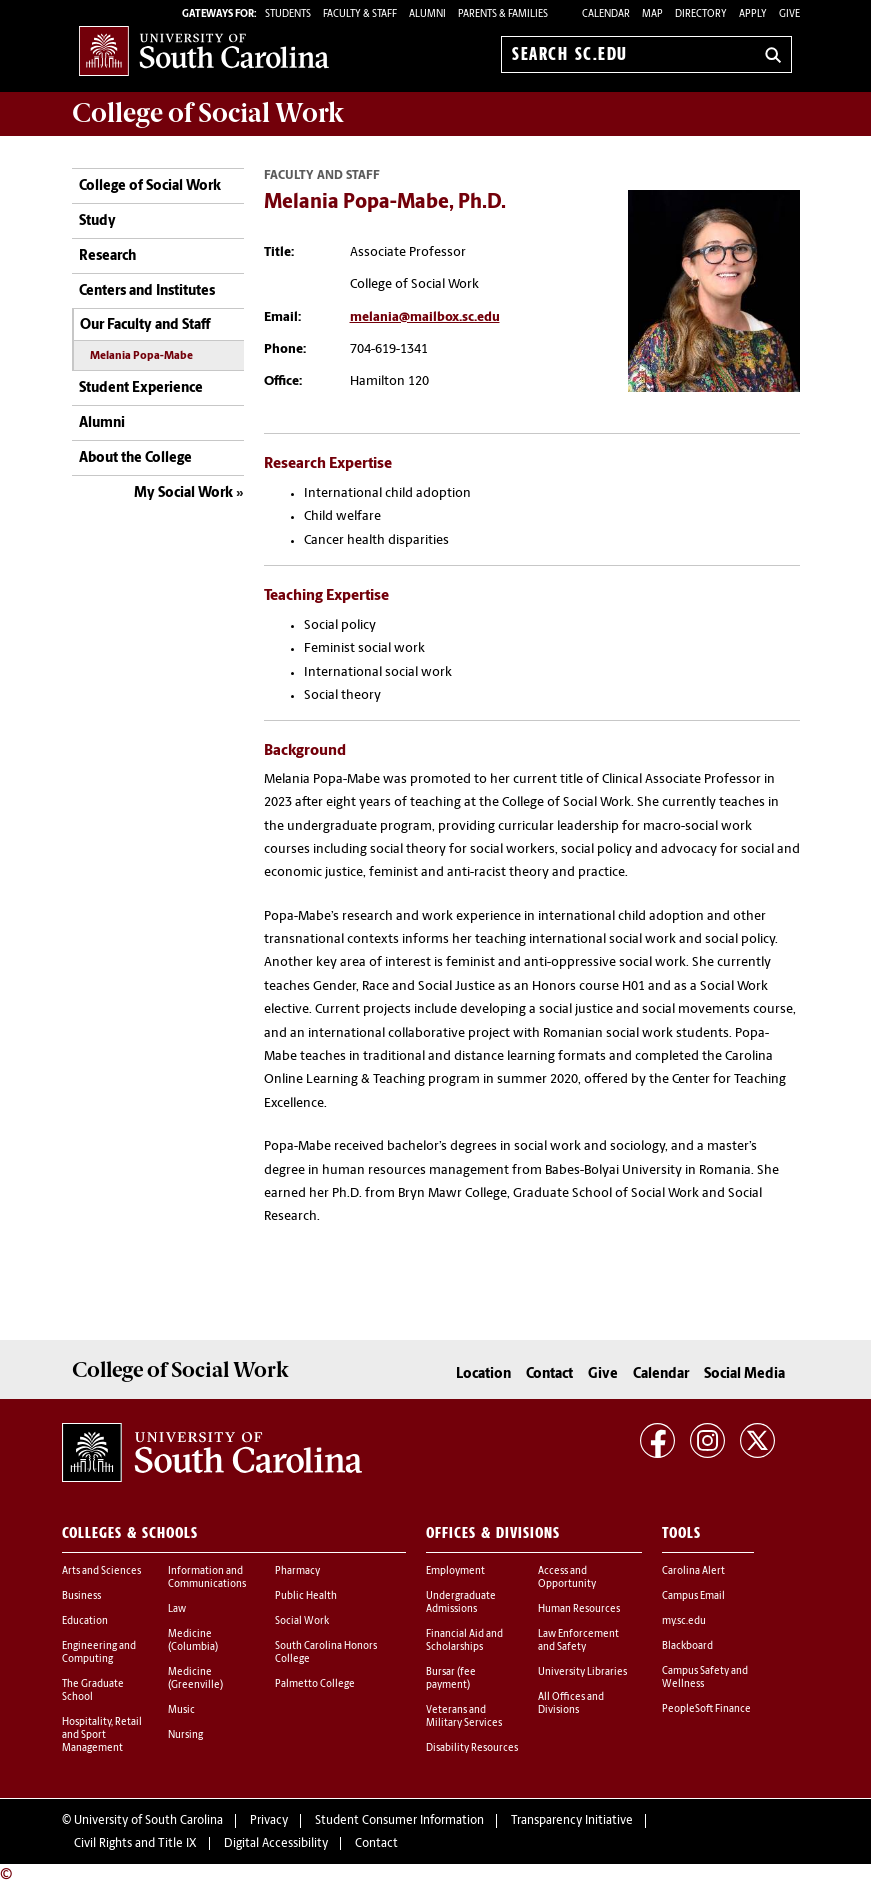  What do you see at coordinates (97, 221) in the screenshot?
I see `Study` at bounding box center [97, 221].